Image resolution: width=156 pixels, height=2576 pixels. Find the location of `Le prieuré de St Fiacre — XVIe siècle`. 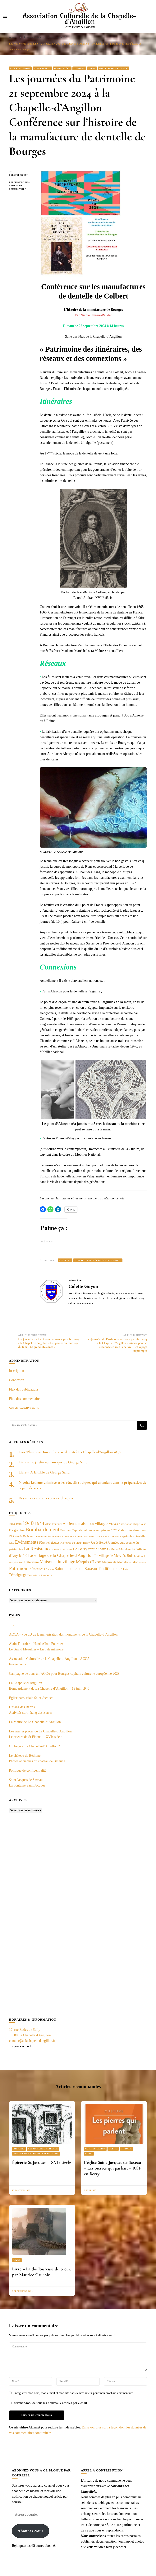

Le prieuré de St Fiacre — XVIe siècle is located at coordinates (35, 1737).